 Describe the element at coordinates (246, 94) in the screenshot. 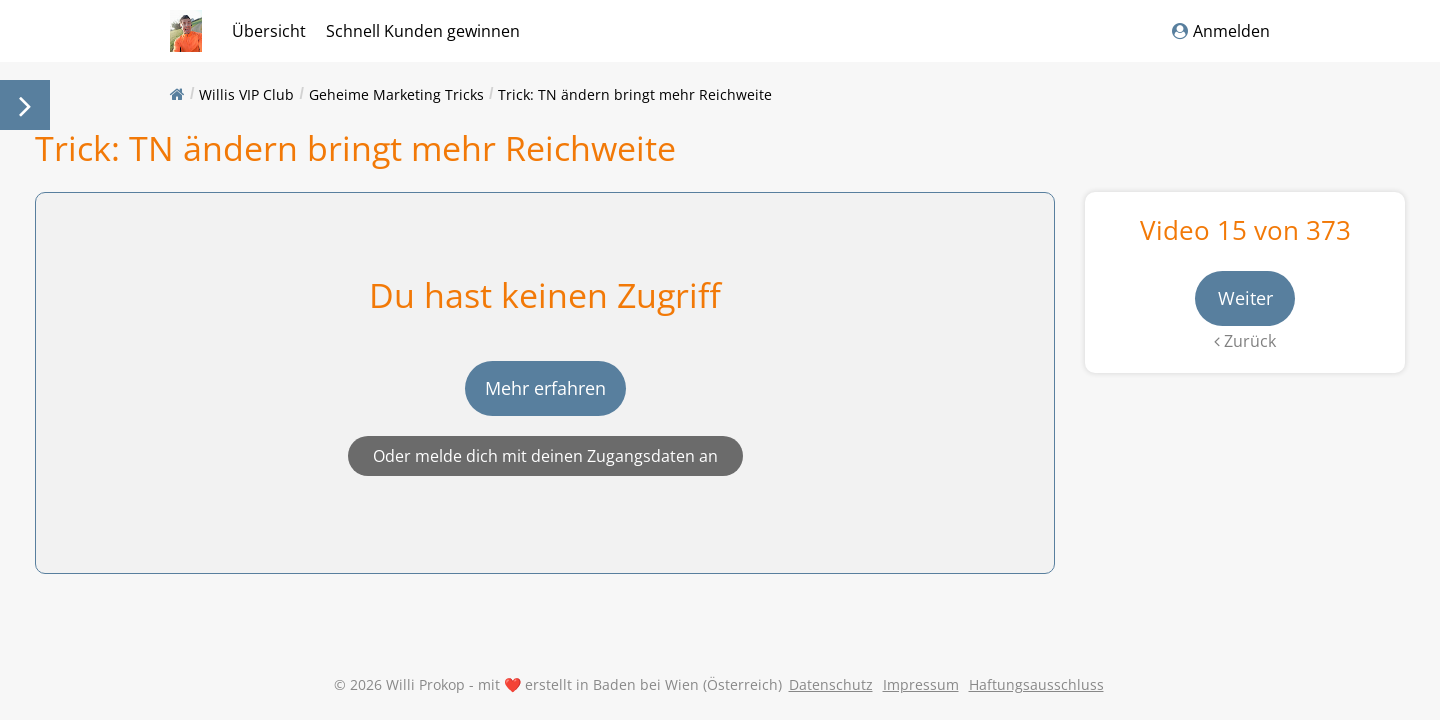

I see `Willis VIP Club` at that location.